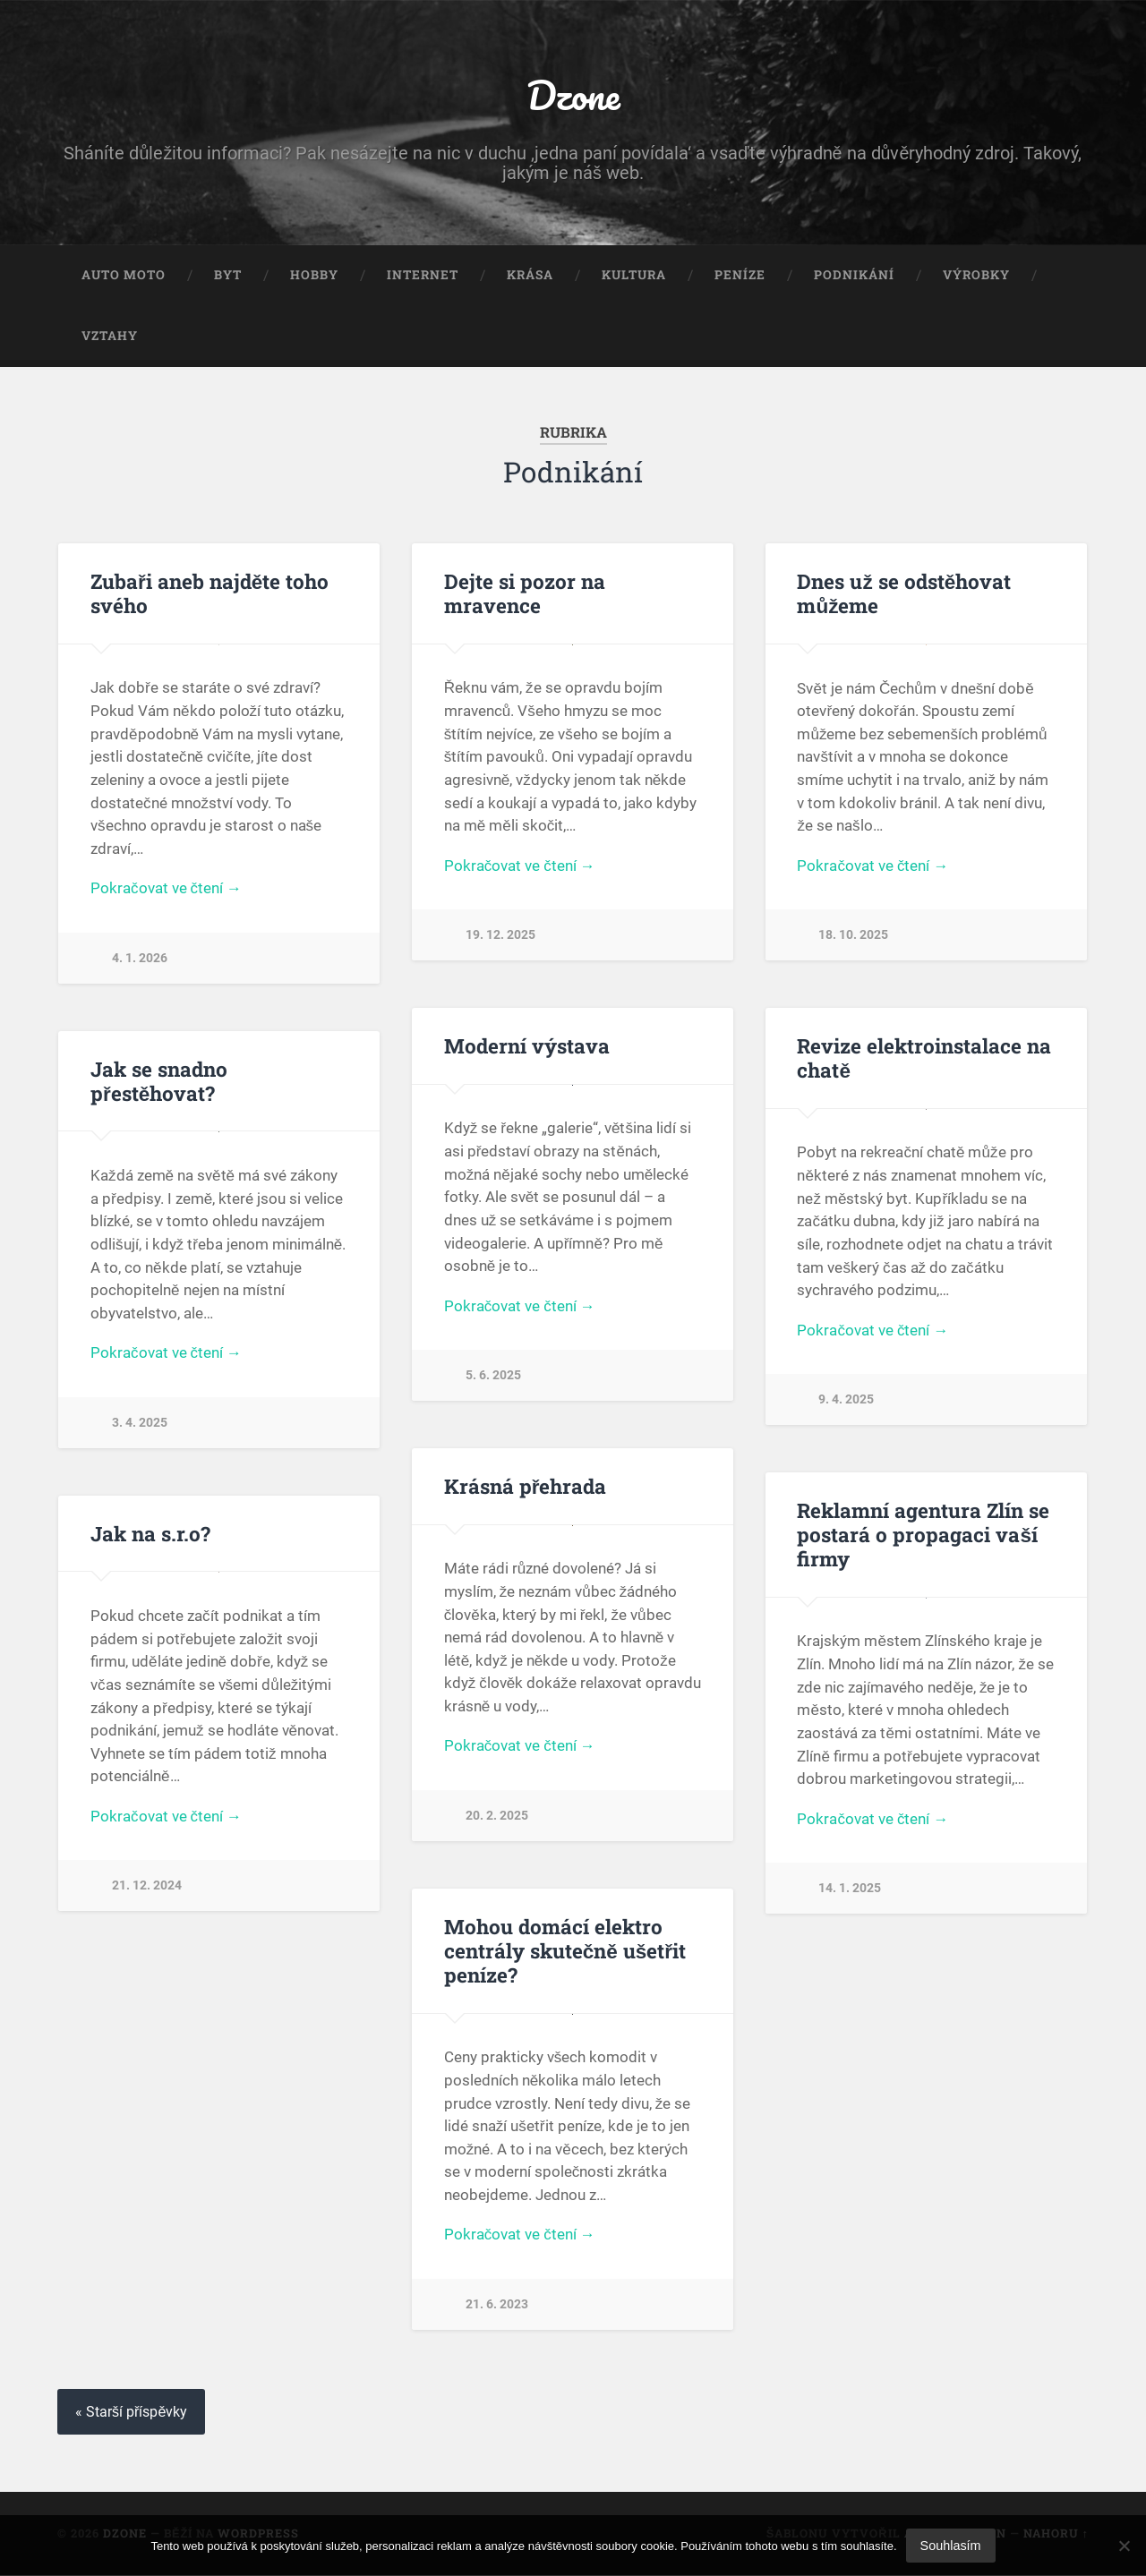  What do you see at coordinates (500, 935) in the screenshot?
I see `19. 12. 2025` at bounding box center [500, 935].